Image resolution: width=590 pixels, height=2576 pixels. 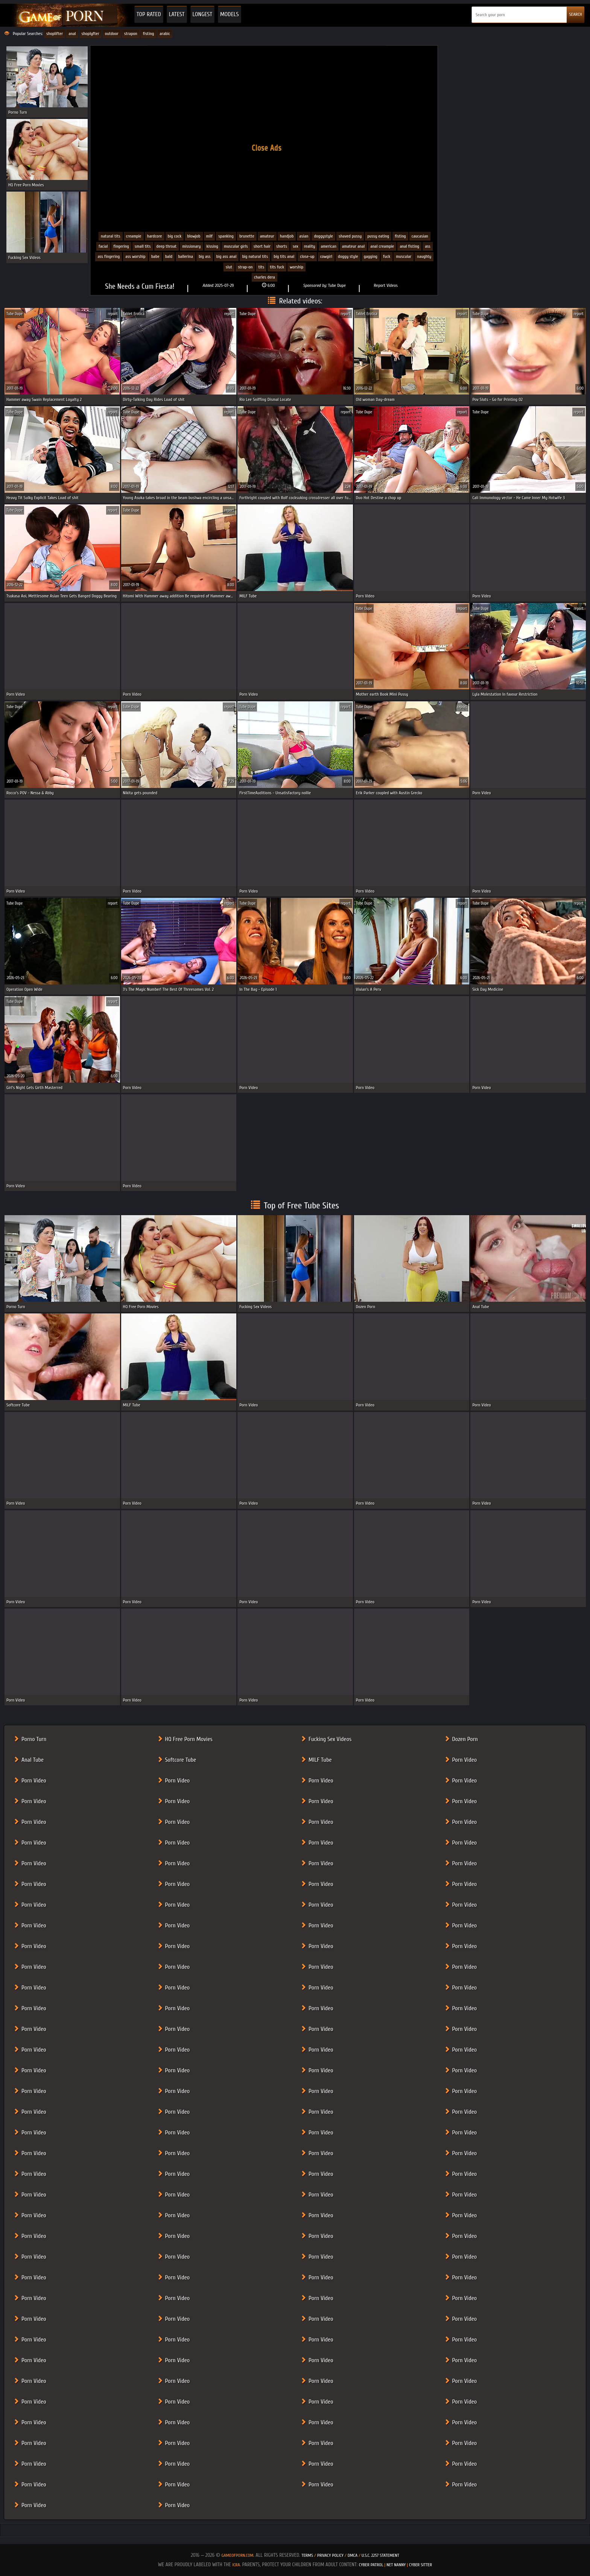 What do you see at coordinates (380, 2555) in the screenshot?
I see `U.S.C. 2257 Statement` at bounding box center [380, 2555].